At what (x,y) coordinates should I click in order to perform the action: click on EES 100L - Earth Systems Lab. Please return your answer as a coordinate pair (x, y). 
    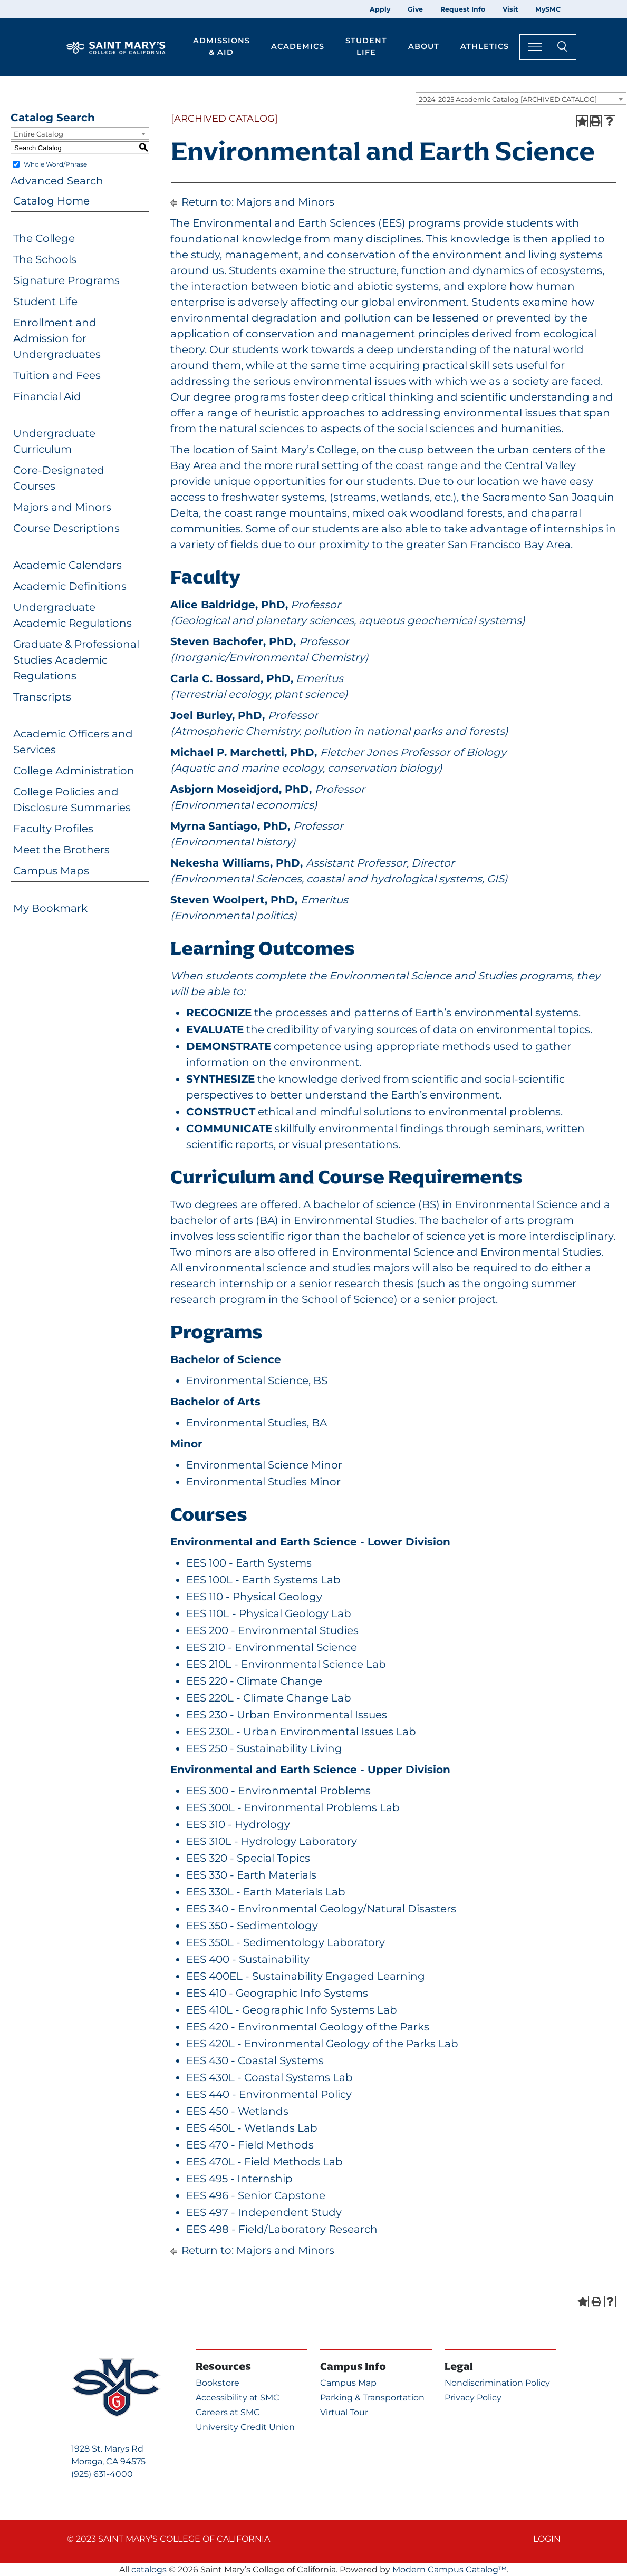
    Looking at the image, I should click on (263, 1579).